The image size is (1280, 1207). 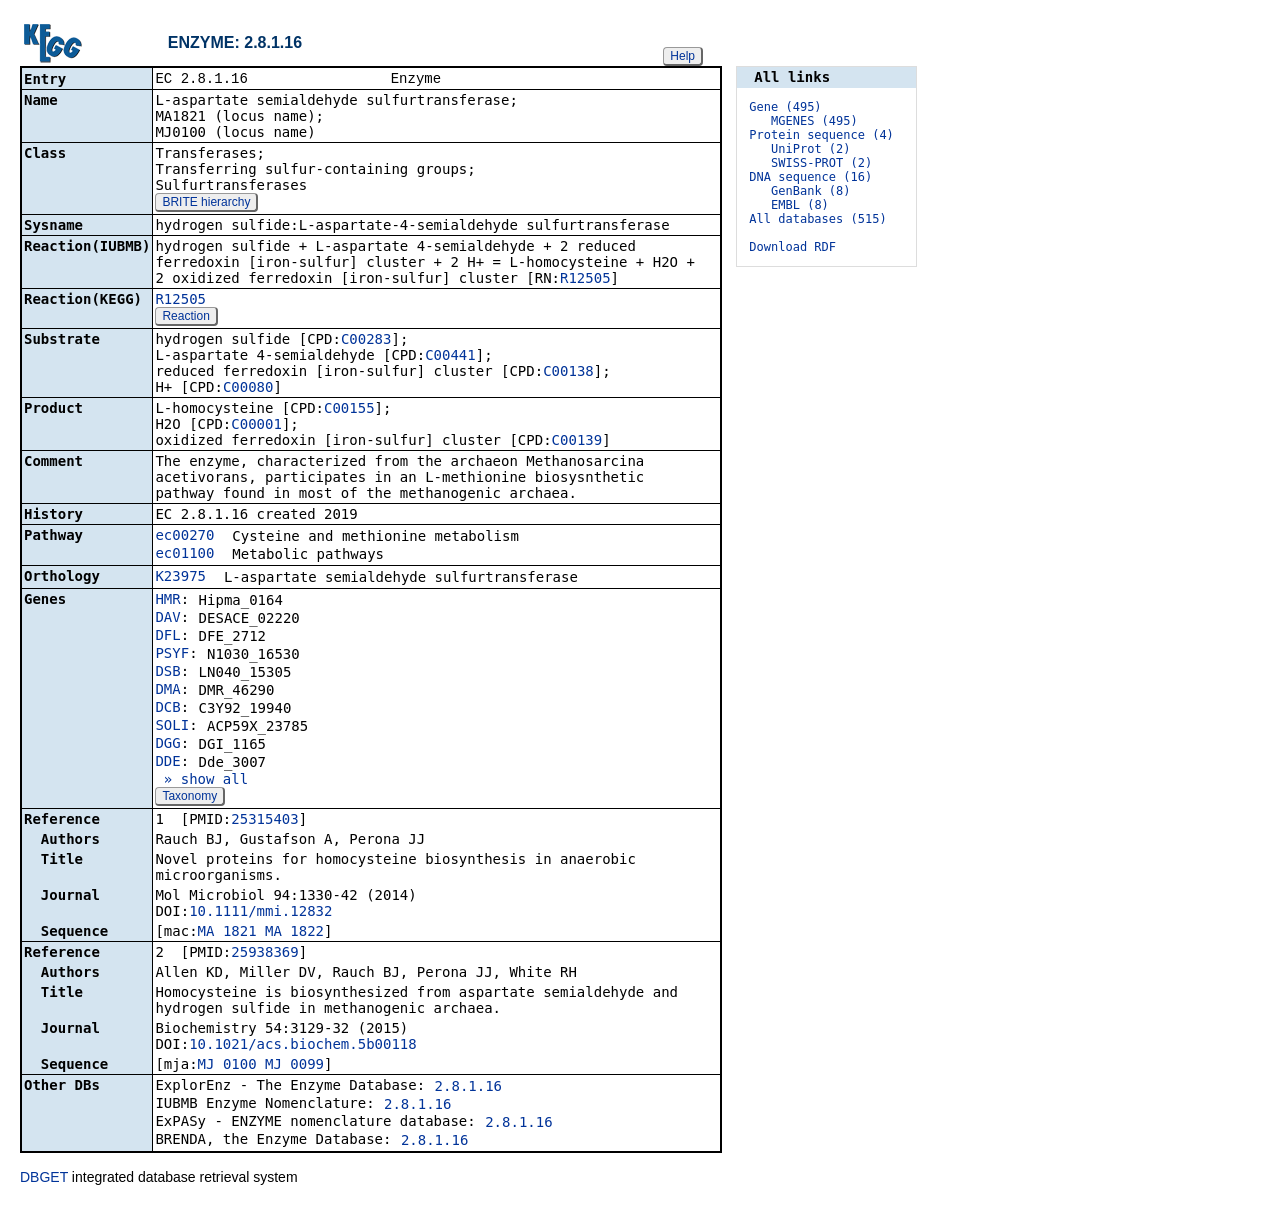 I want to click on BRITE hierarchy, so click(x=206, y=204).